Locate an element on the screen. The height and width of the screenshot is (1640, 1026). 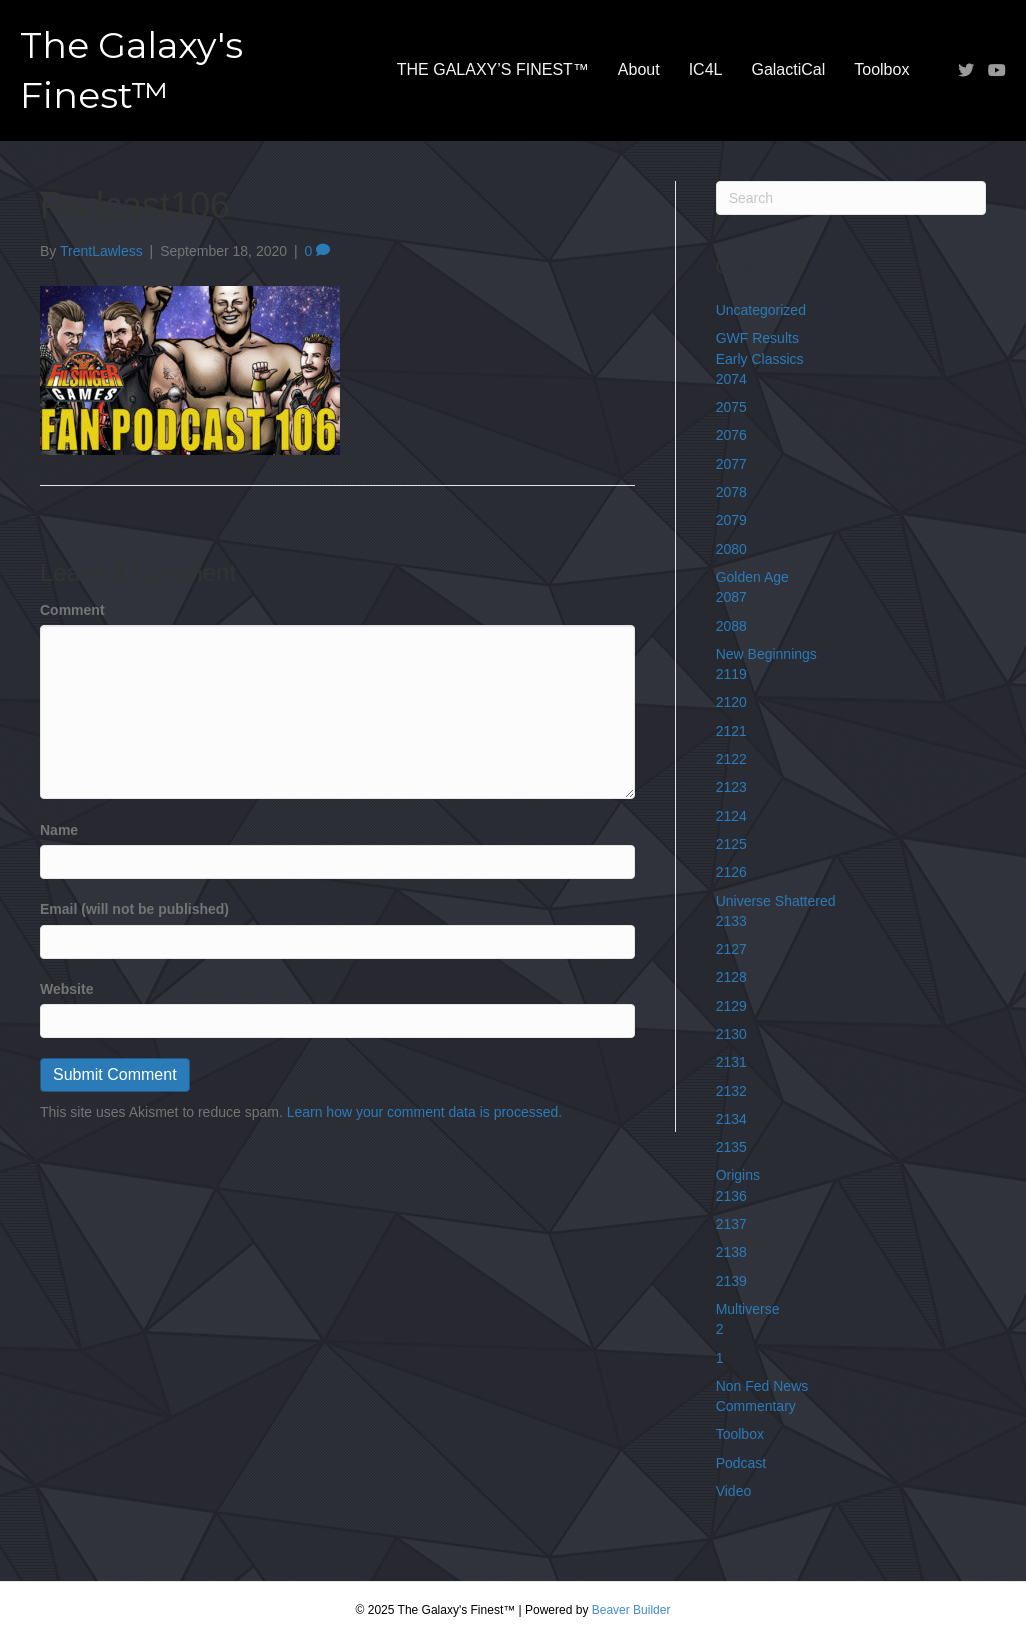
GalactiCal is located at coordinates (788, 69).